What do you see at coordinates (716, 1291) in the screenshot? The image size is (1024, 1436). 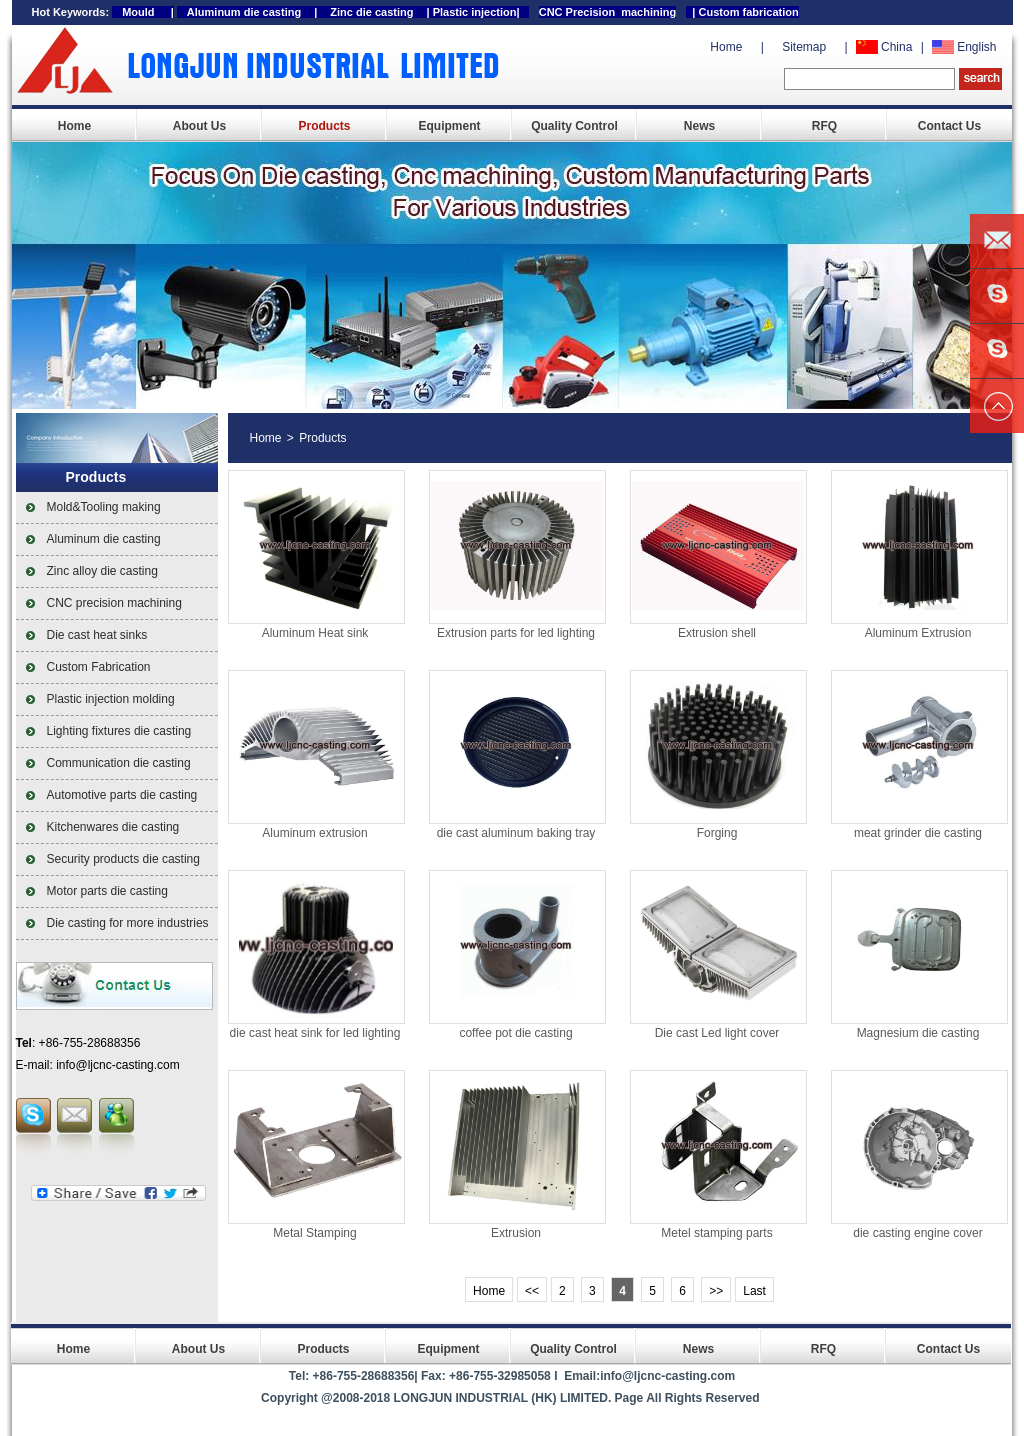 I see `>>` at bounding box center [716, 1291].